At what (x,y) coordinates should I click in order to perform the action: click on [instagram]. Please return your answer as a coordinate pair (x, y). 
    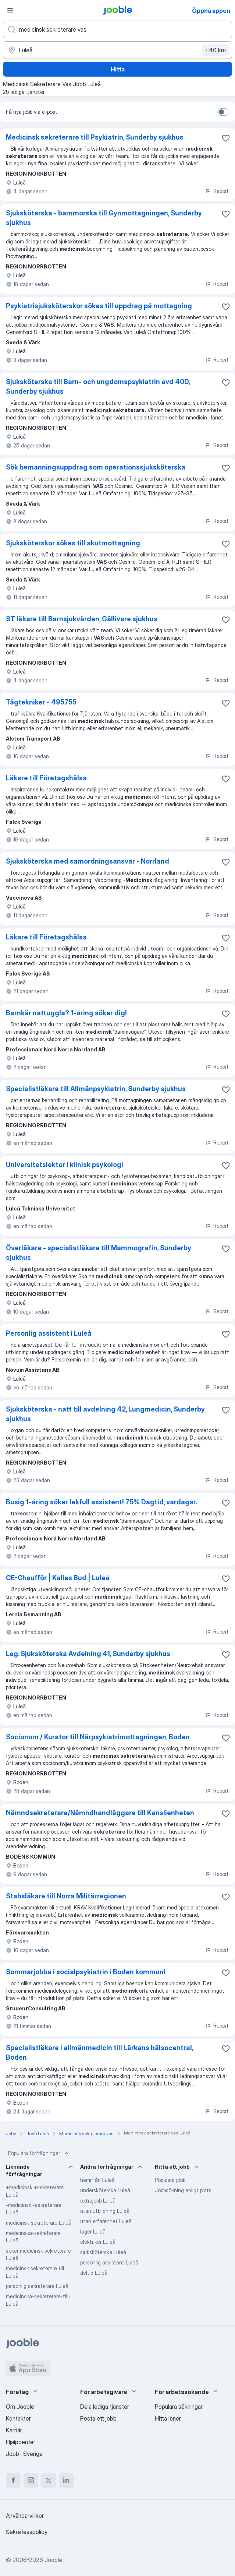
    Looking at the image, I should click on (31, 2480).